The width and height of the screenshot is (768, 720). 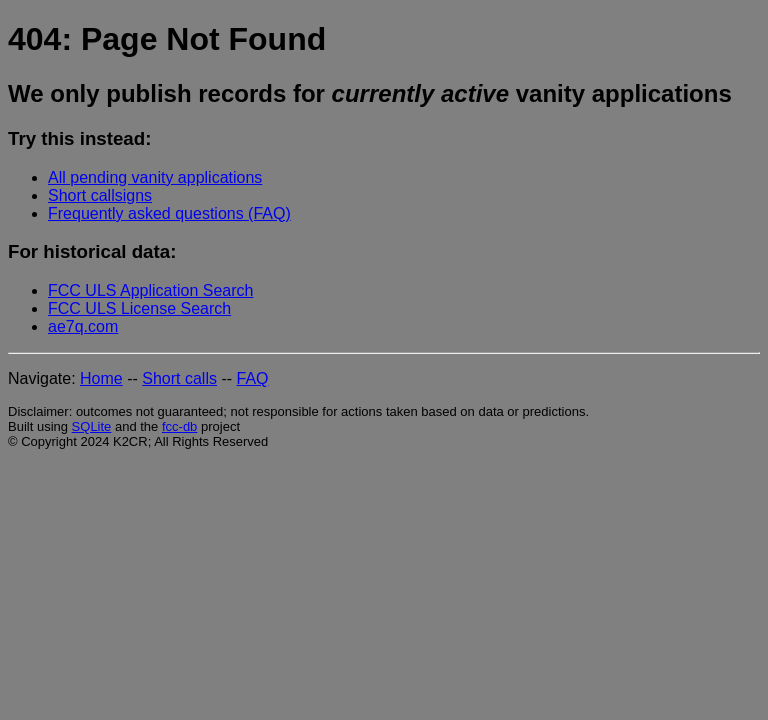 What do you see at coordinates (155, 177) in the screenshot?
I see `All pending vanity applications` at bounding box center [155, 177].